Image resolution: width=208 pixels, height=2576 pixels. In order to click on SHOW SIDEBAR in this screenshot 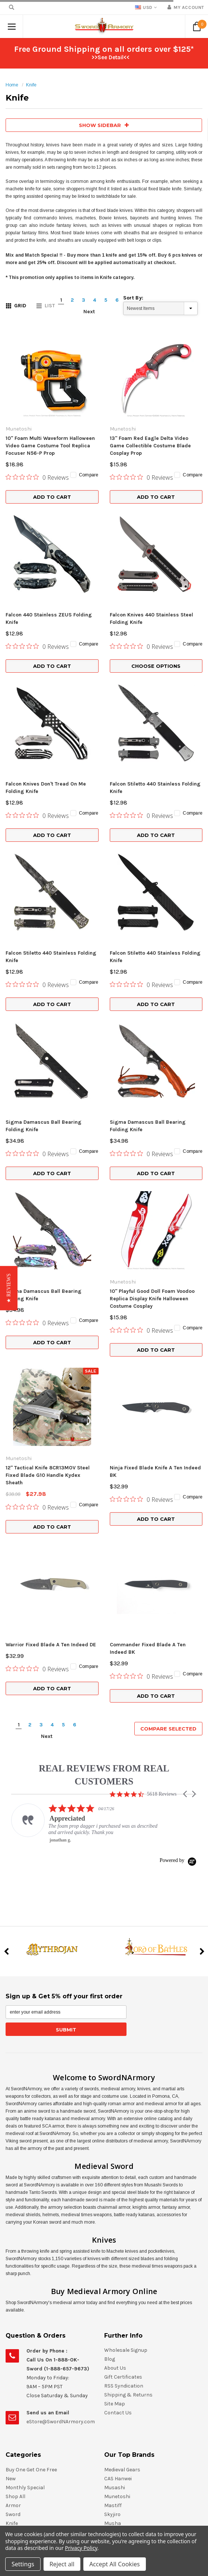, I will do `click(104, 125)`.